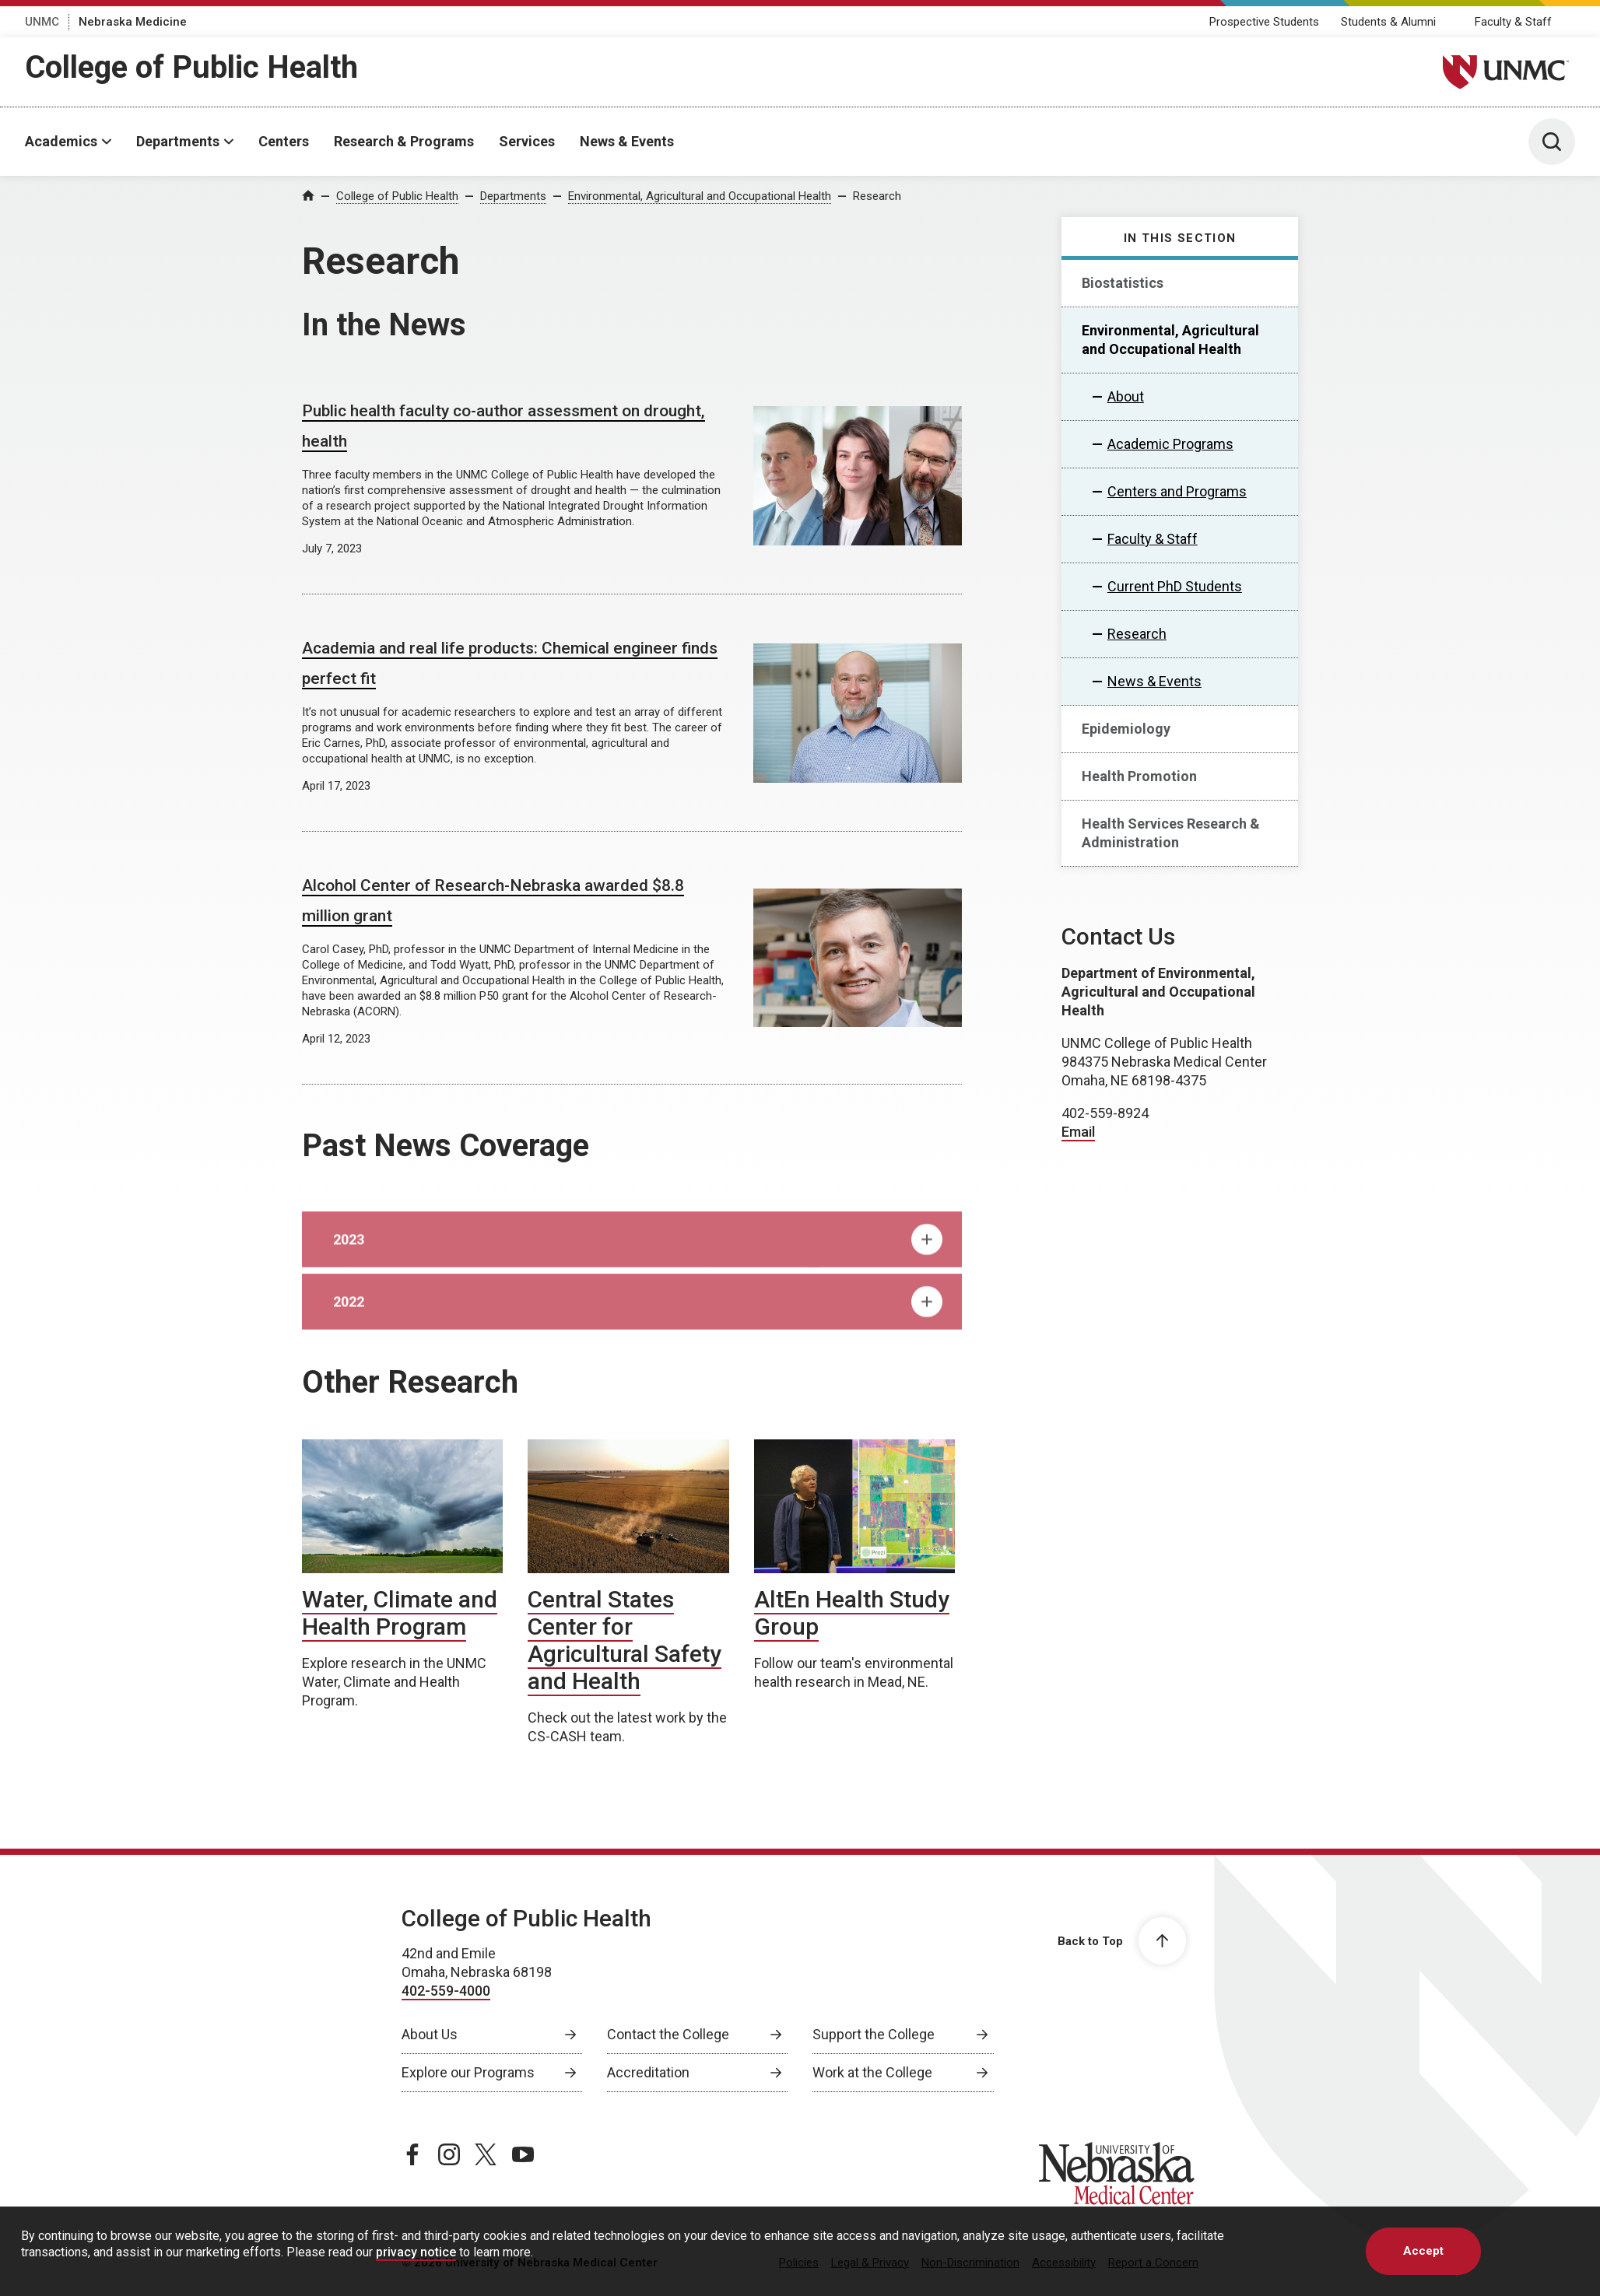 The width and height of the screenshot is (1600, 2296). Describe the element at coordinates (1423, 2251) in the screenshot. I see `Accept` at that location.